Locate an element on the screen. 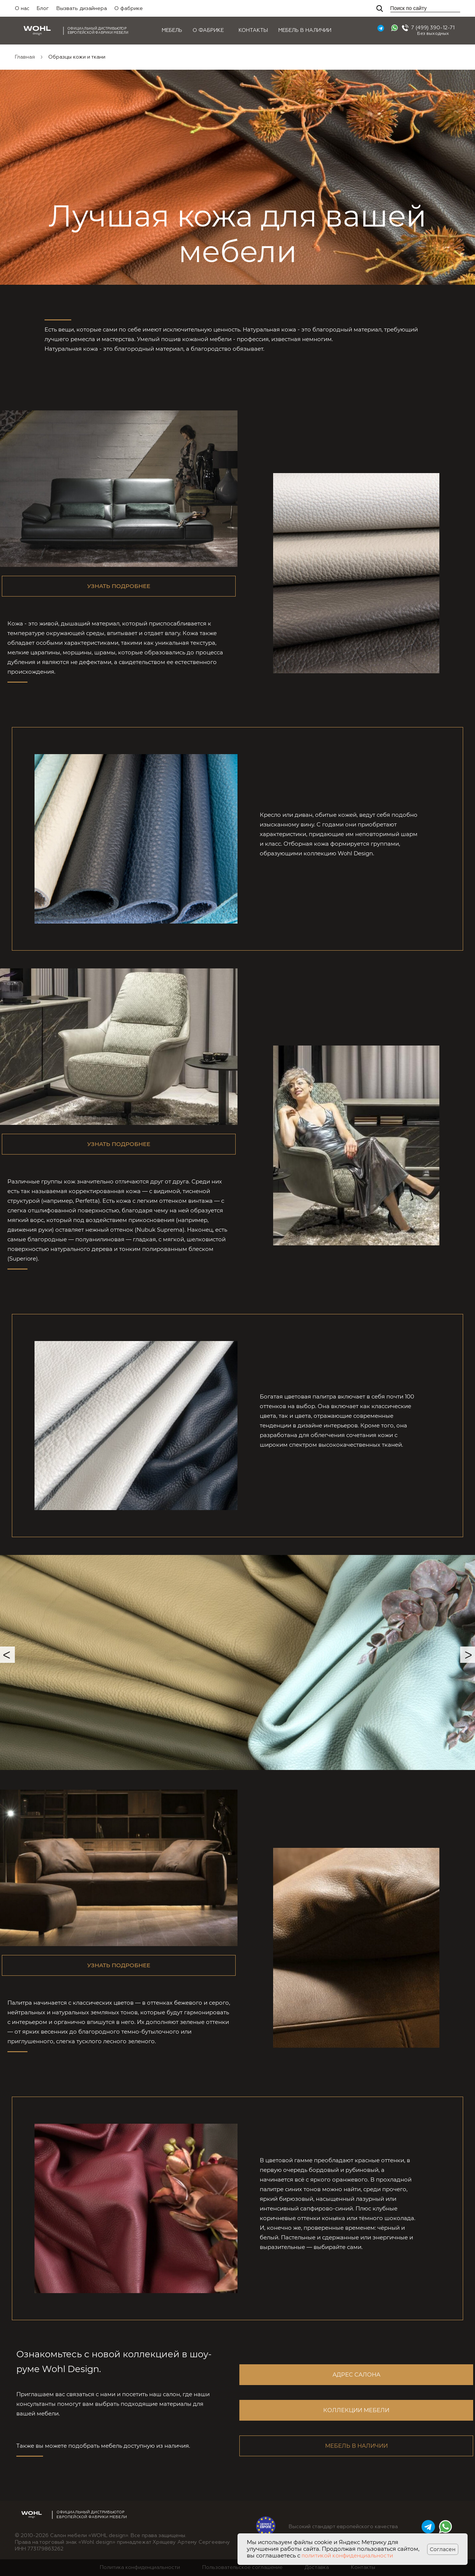 The width and height of the screenshot is (475, 2576). Доставка is located at coordinates (317, 2567).